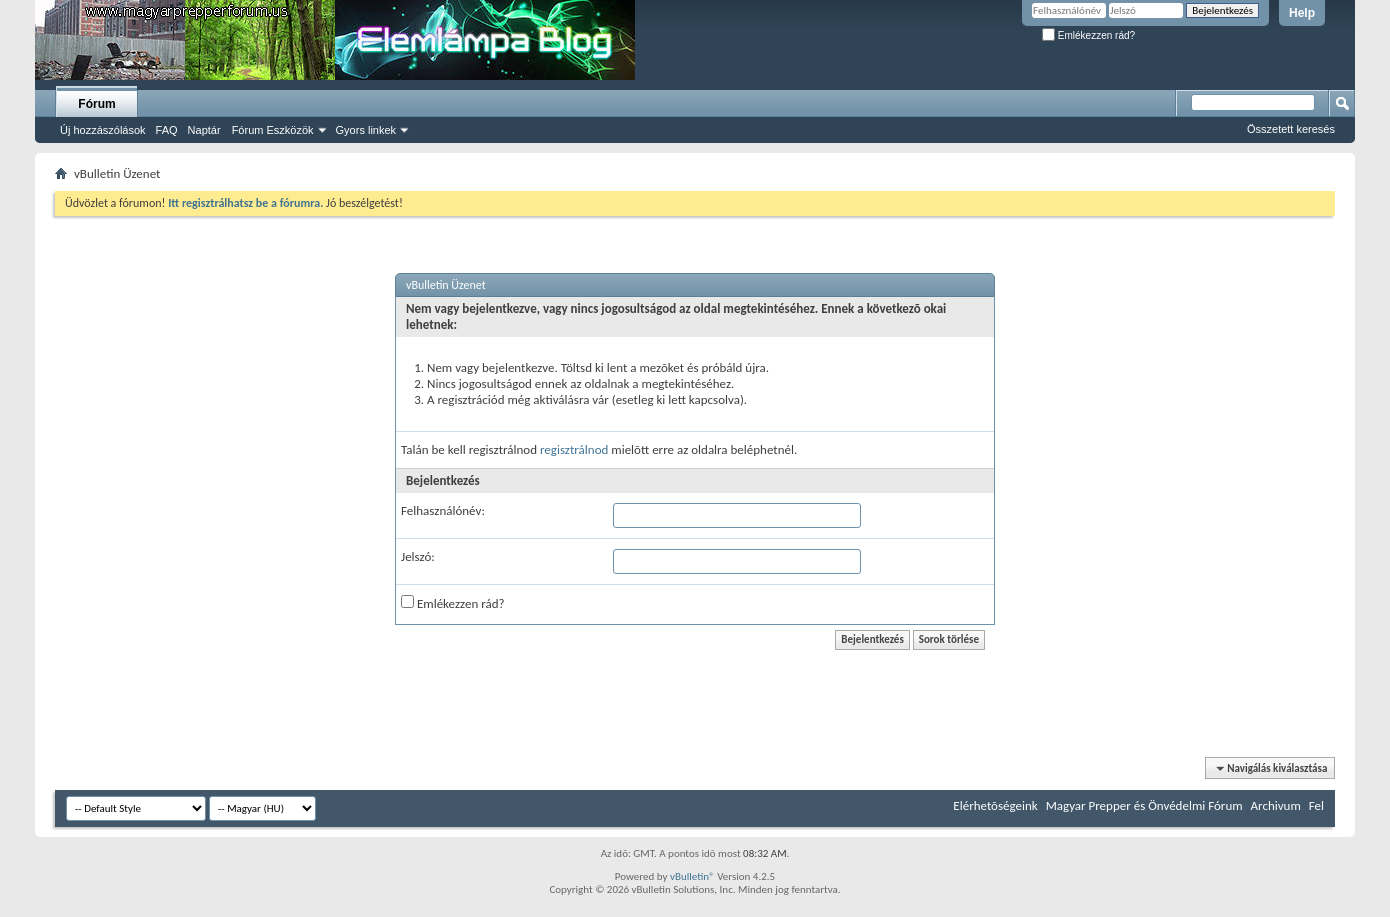 The image size is (1390, 917). What do you see at coordinates (574, 449) in the screenshot?
I see `regisztrálnod` at bounding box center [574, 449].